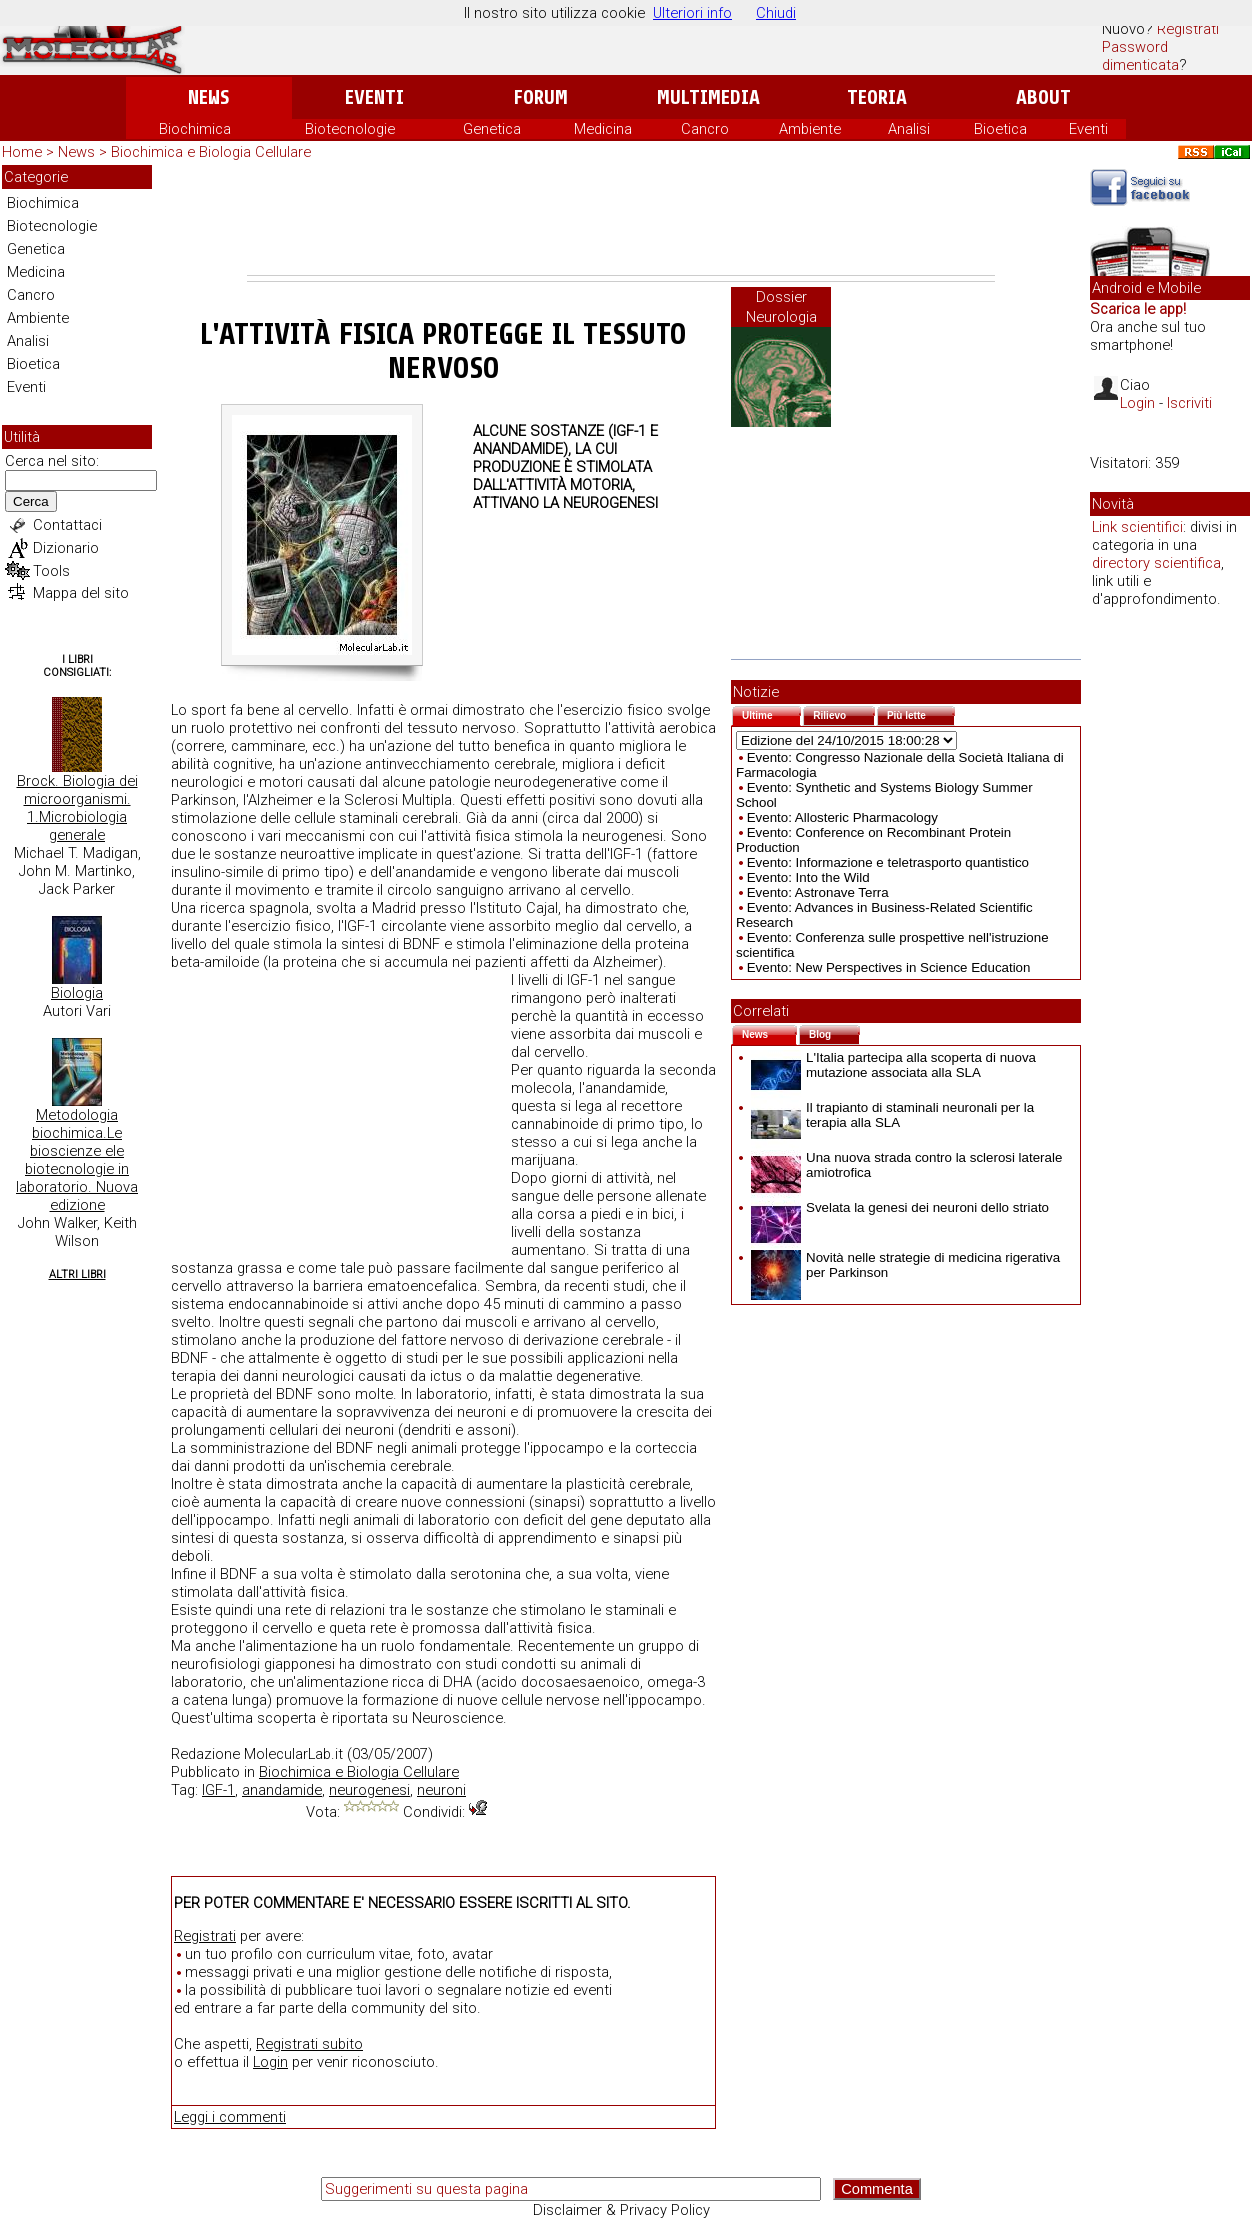 This screenshot has width=1252, height=2226. What do you see at coordinates (893, 1065) in the screenshot?
I see `L'Italia partecipa alla scoperta di nuova mutazione associata alla SLA` at bounding box center [893, 1065].